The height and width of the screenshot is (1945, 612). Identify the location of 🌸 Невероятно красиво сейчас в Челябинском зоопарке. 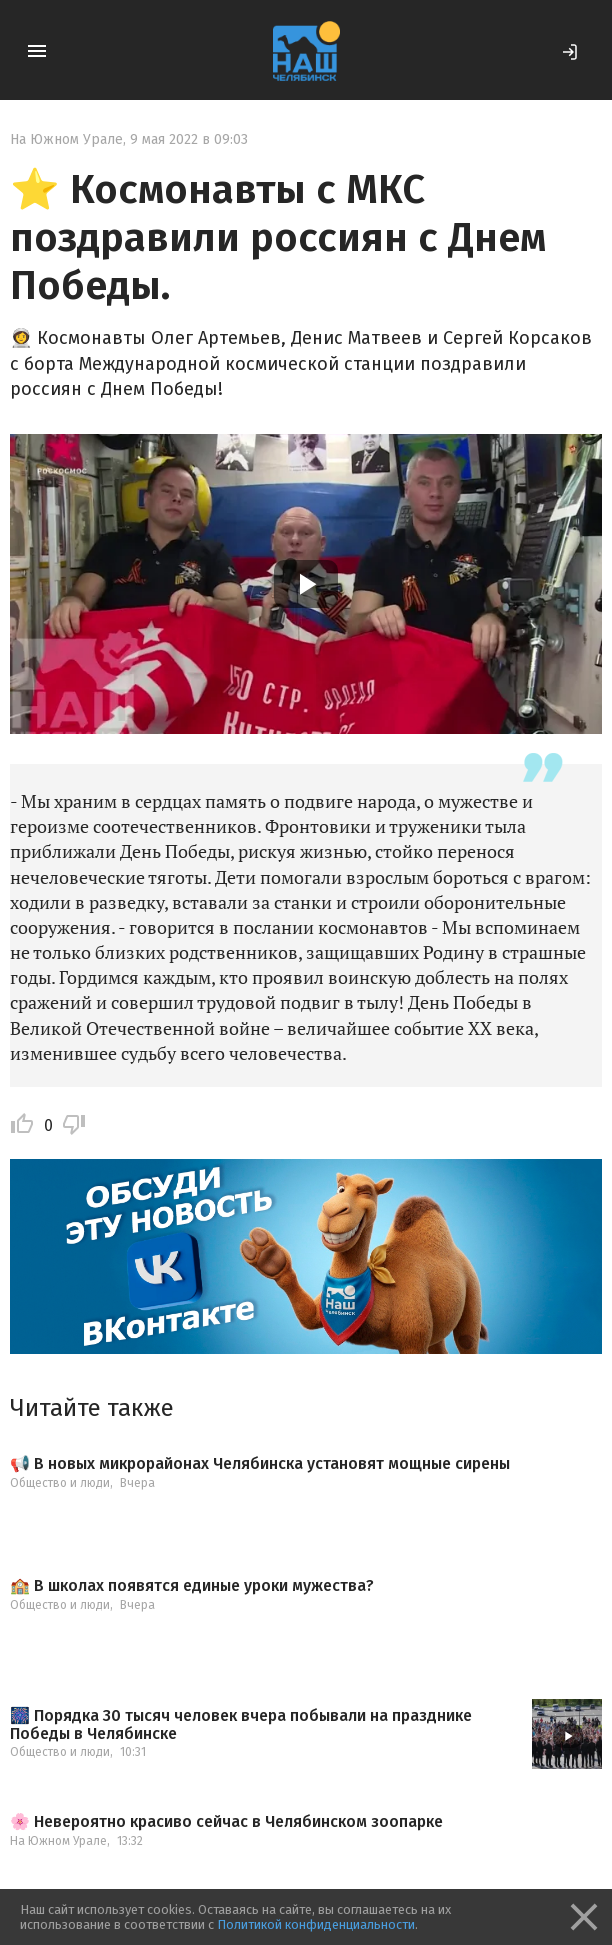
(226, 1822).